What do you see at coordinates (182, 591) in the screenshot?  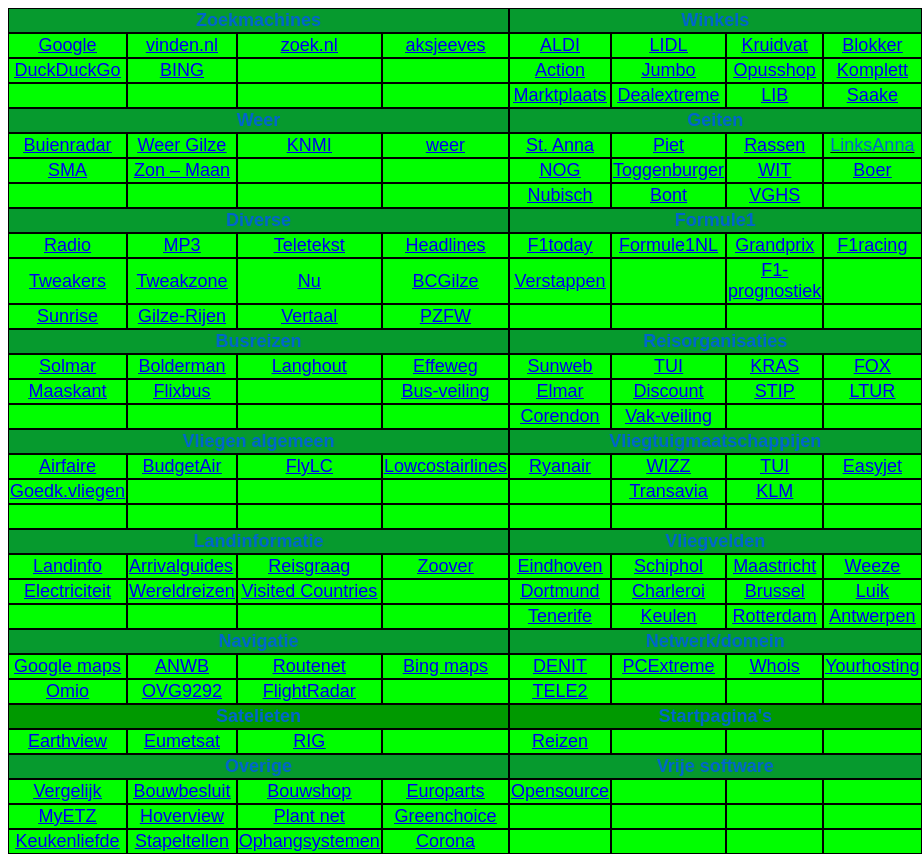 I see `Wereldreizen` at bounding box center [182, 591].